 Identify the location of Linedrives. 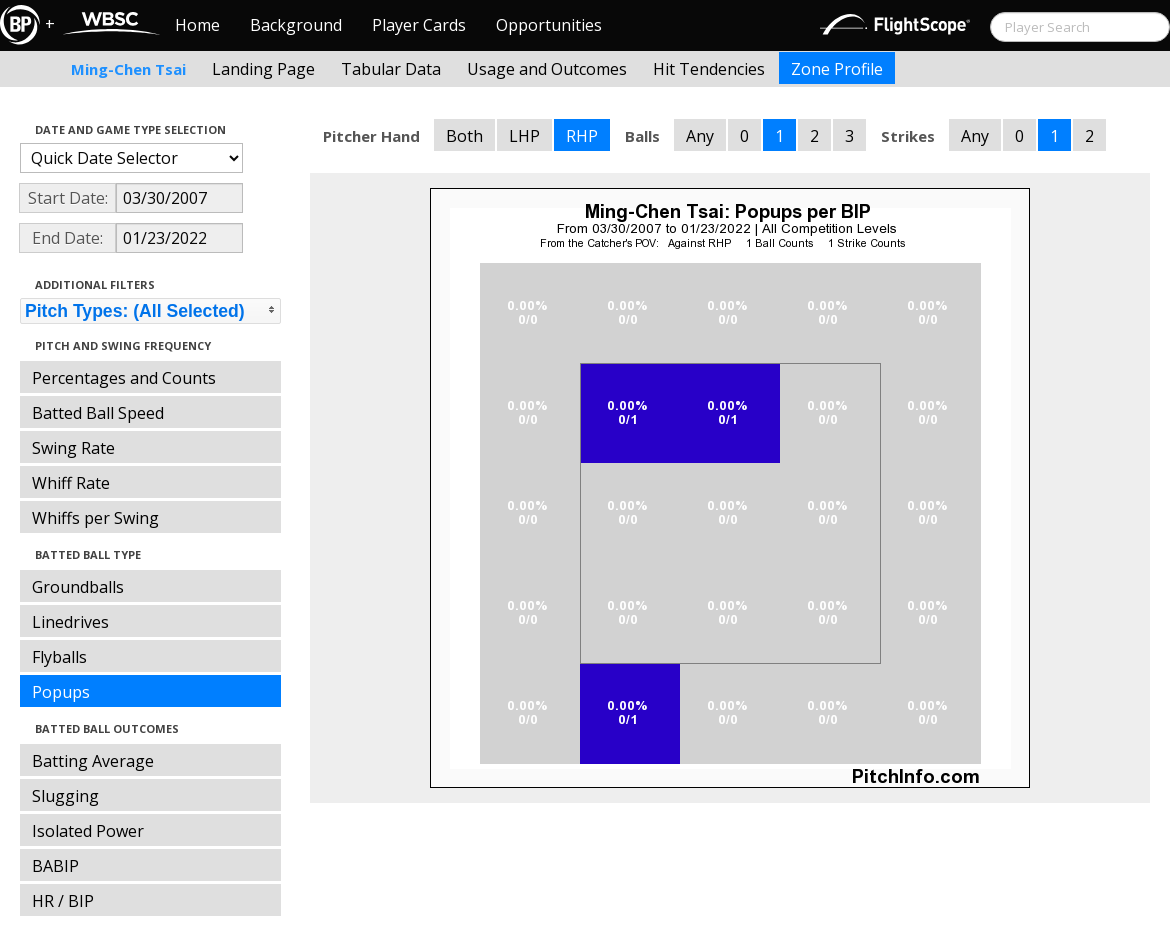
(70, 622).